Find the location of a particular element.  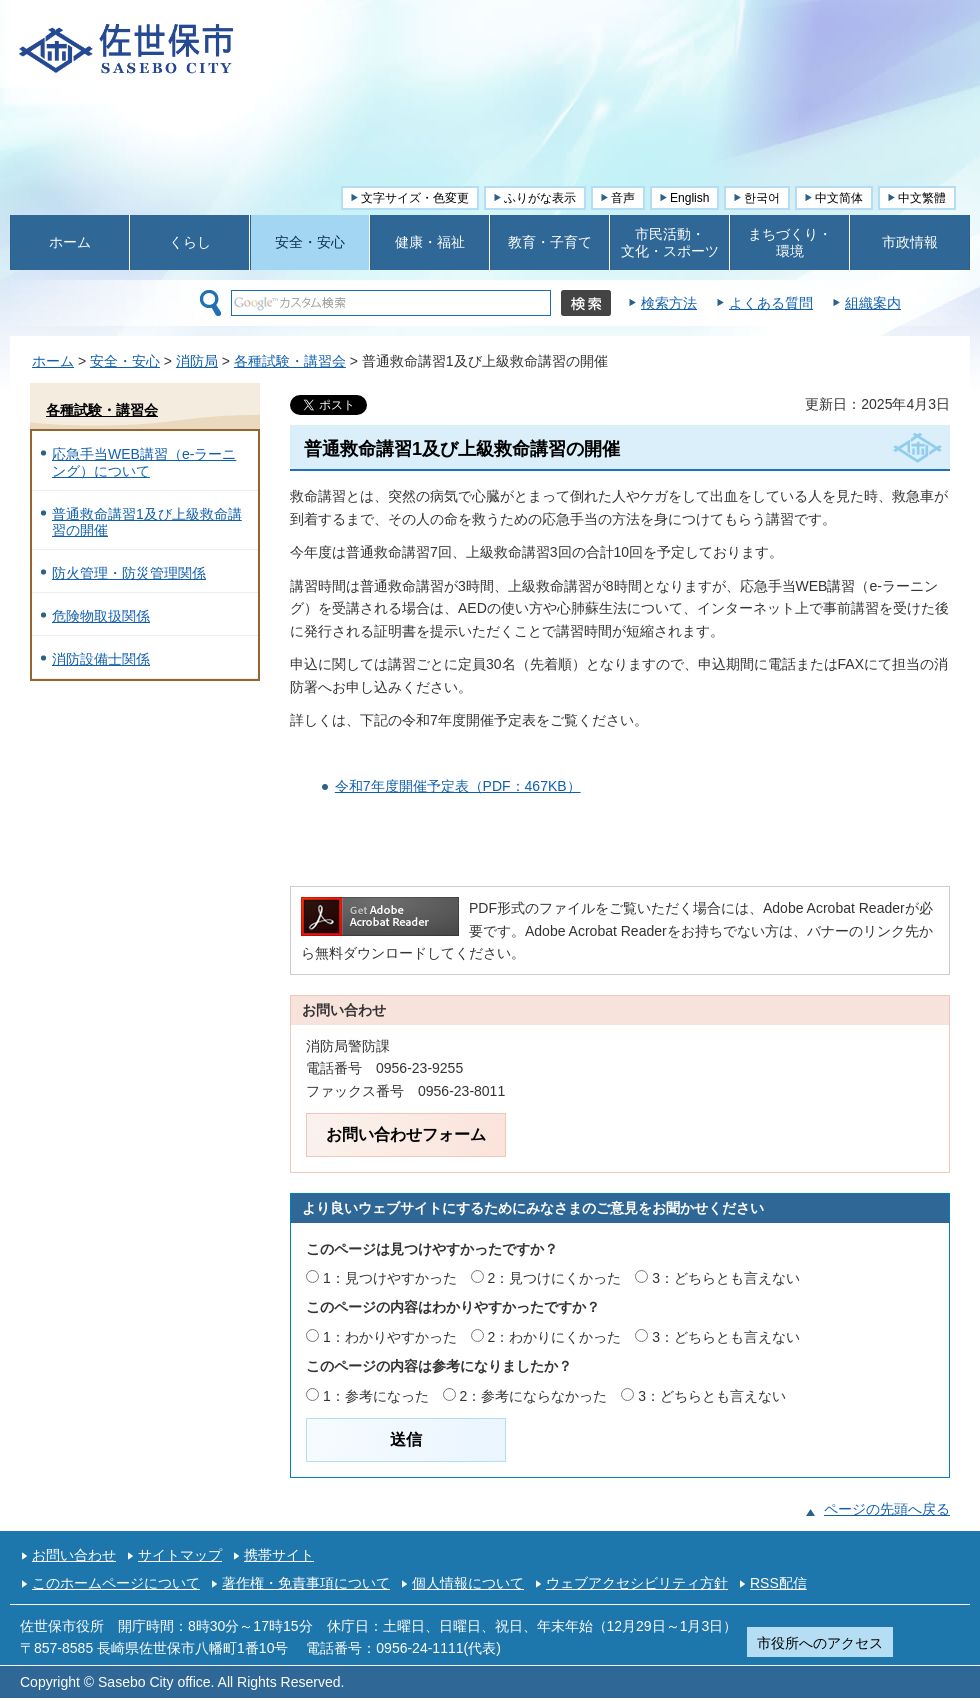

2：参考にならなかった is located at coordinates (534, 1396).